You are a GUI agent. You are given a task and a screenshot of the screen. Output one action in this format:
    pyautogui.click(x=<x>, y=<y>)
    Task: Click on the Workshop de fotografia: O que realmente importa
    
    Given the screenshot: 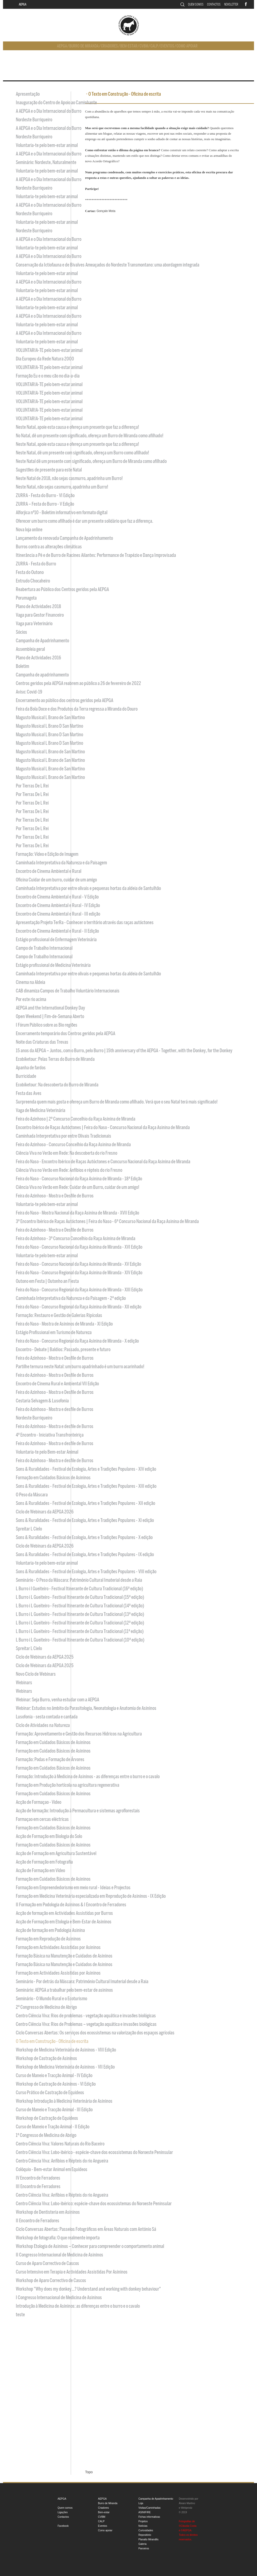 What is the action you would take?
    pyautogui.click(x=58, y=2238)
    